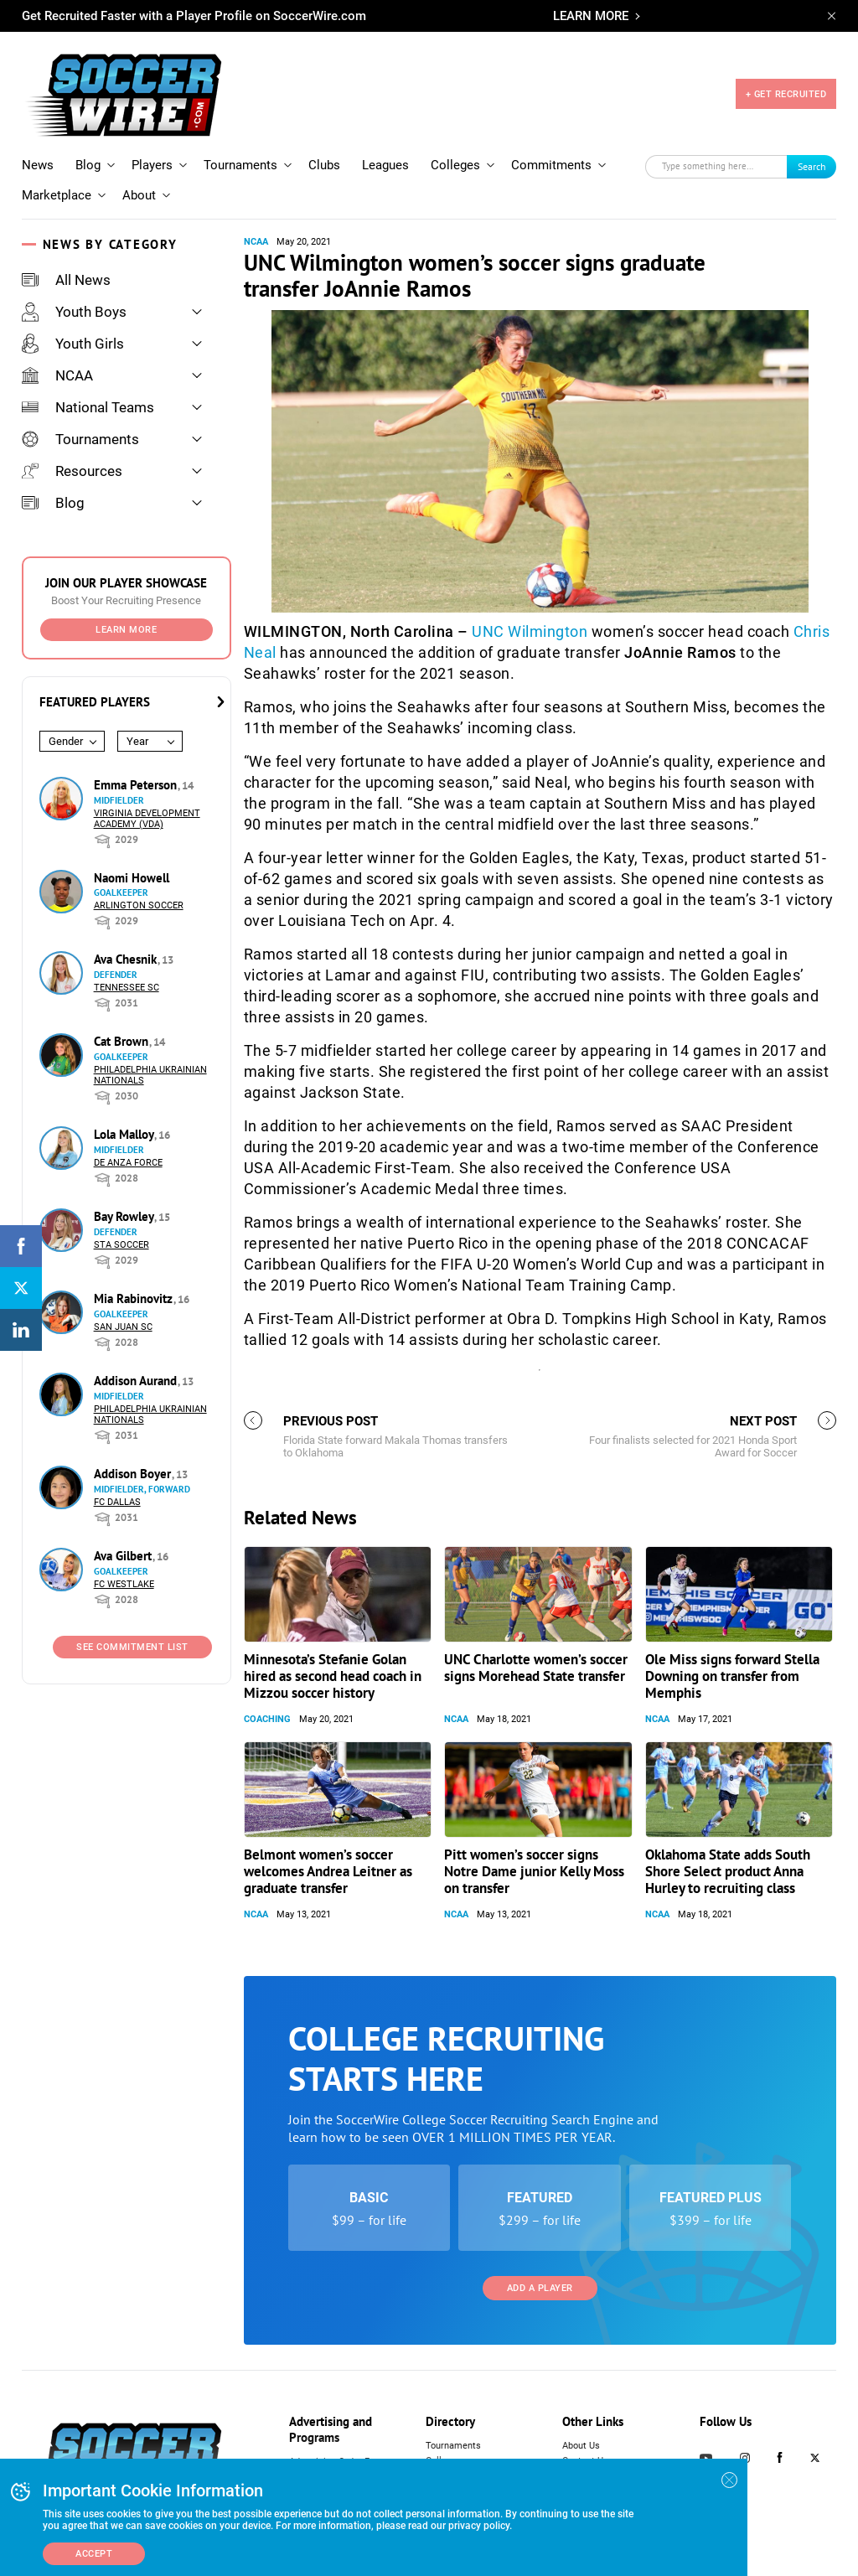 This screenshot has height=2576, width=858. Describe the element at coordinates (135, 1298) in the screenshot. I see `Mia Rabinovitz` at that location.